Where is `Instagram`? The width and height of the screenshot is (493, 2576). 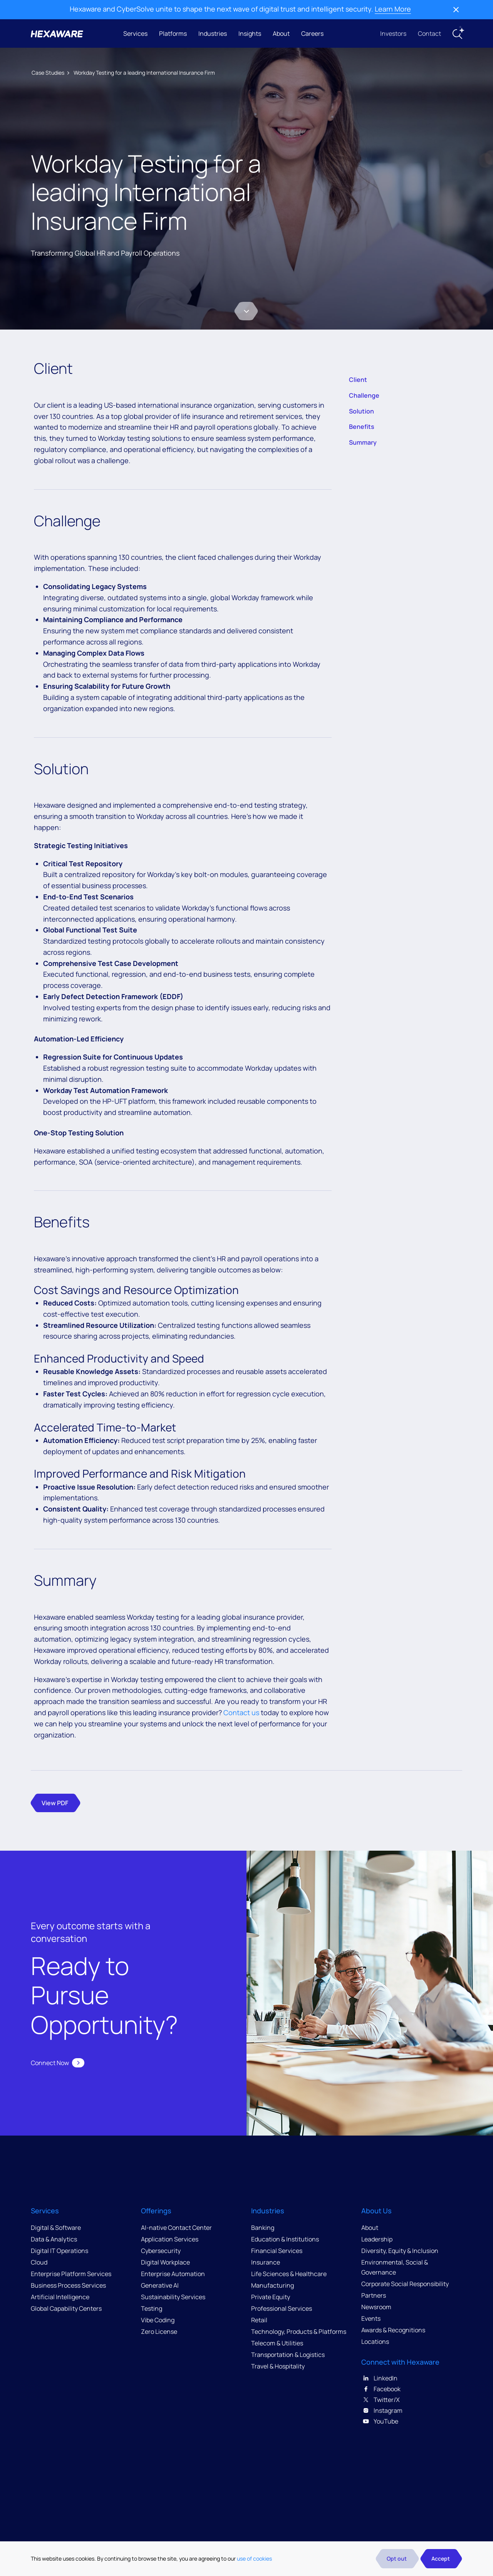 Instagram is located at coordinates (381, 2410).